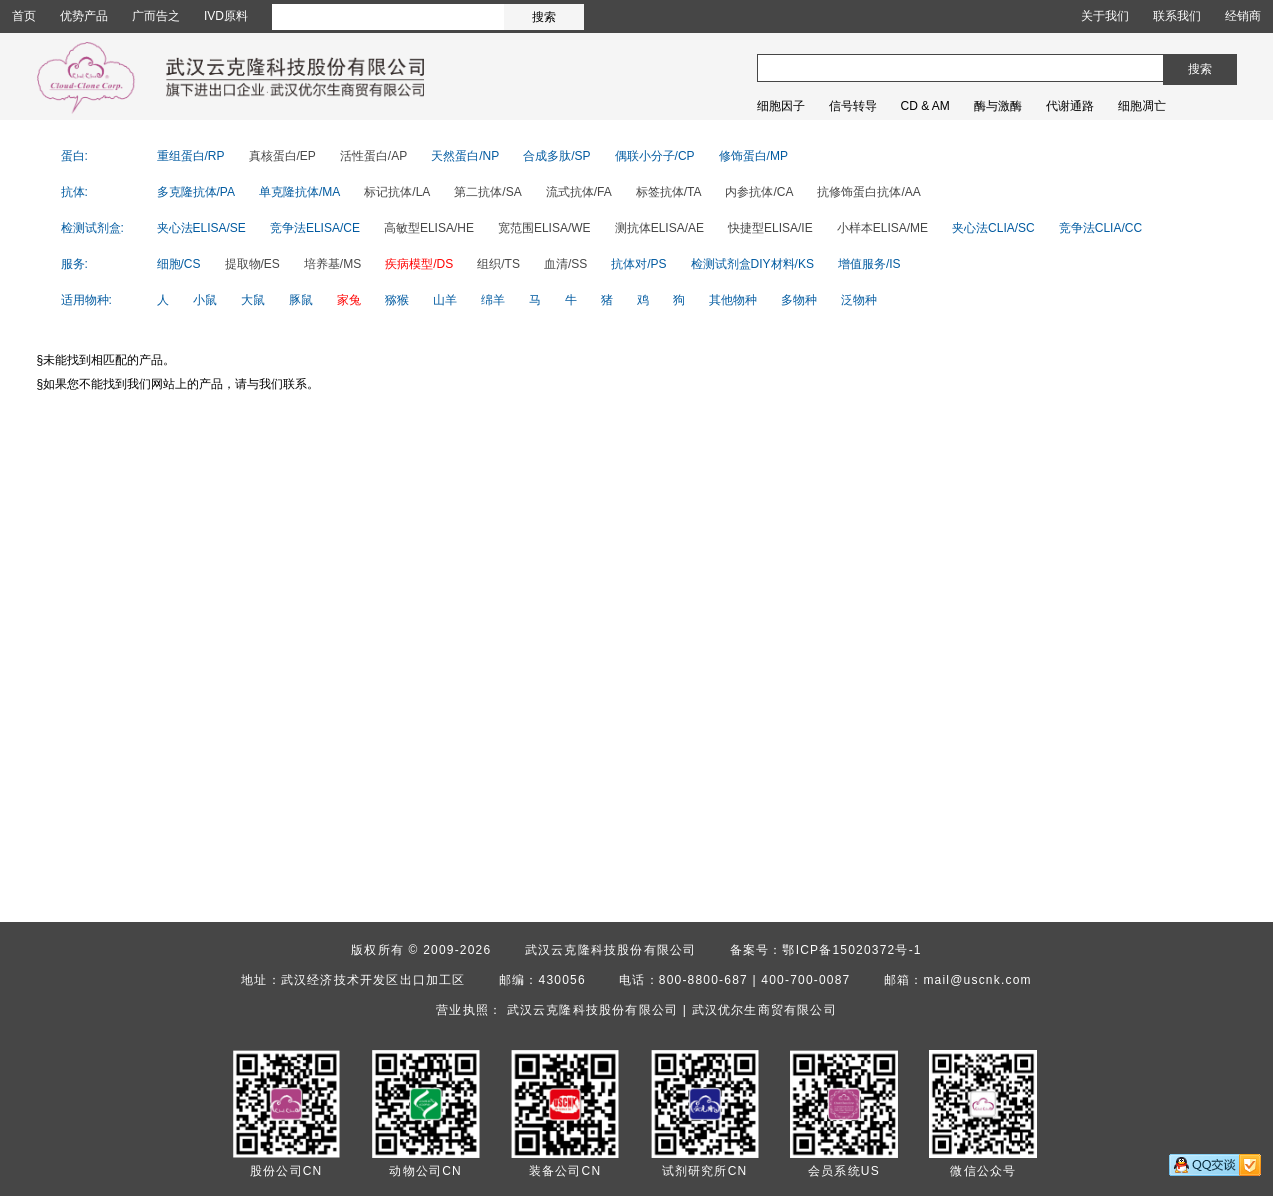 Image resolution: width=1273 pixels, height=1196 pixels. I want to click on 抗体:, so click(74, 192).